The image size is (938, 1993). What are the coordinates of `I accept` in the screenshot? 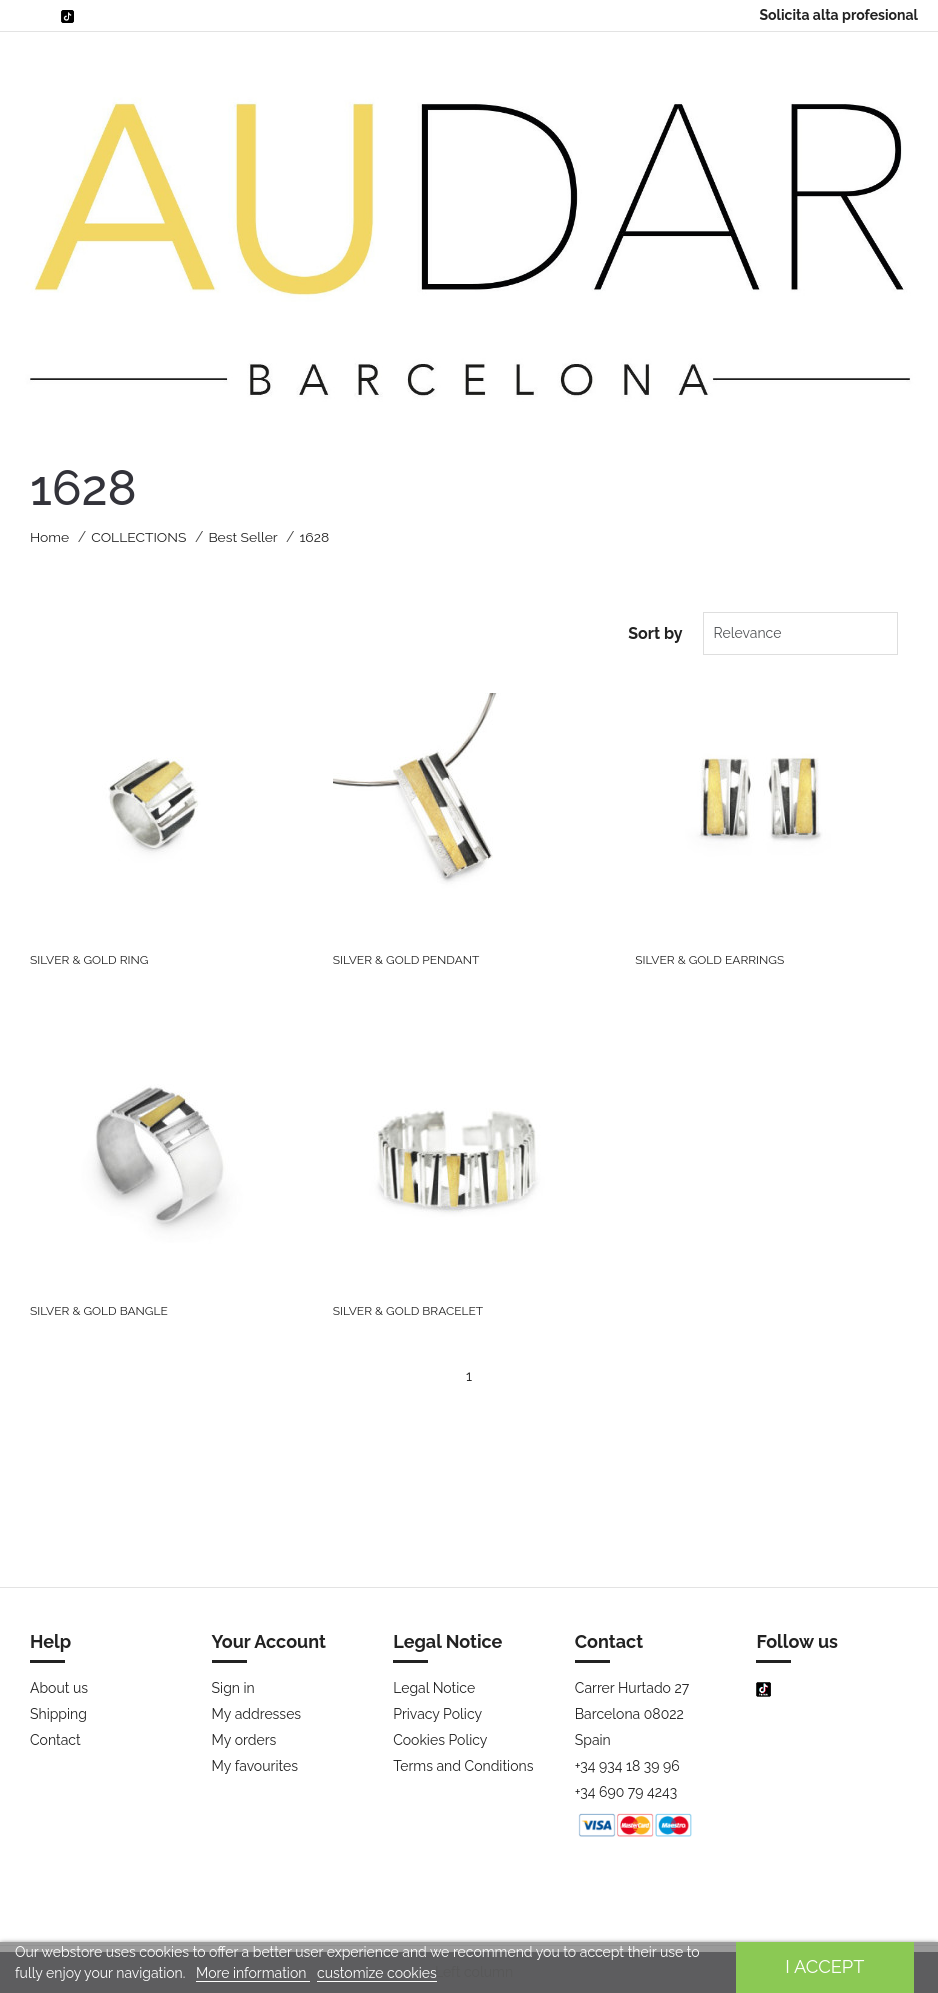 It's located at (824, 1966).